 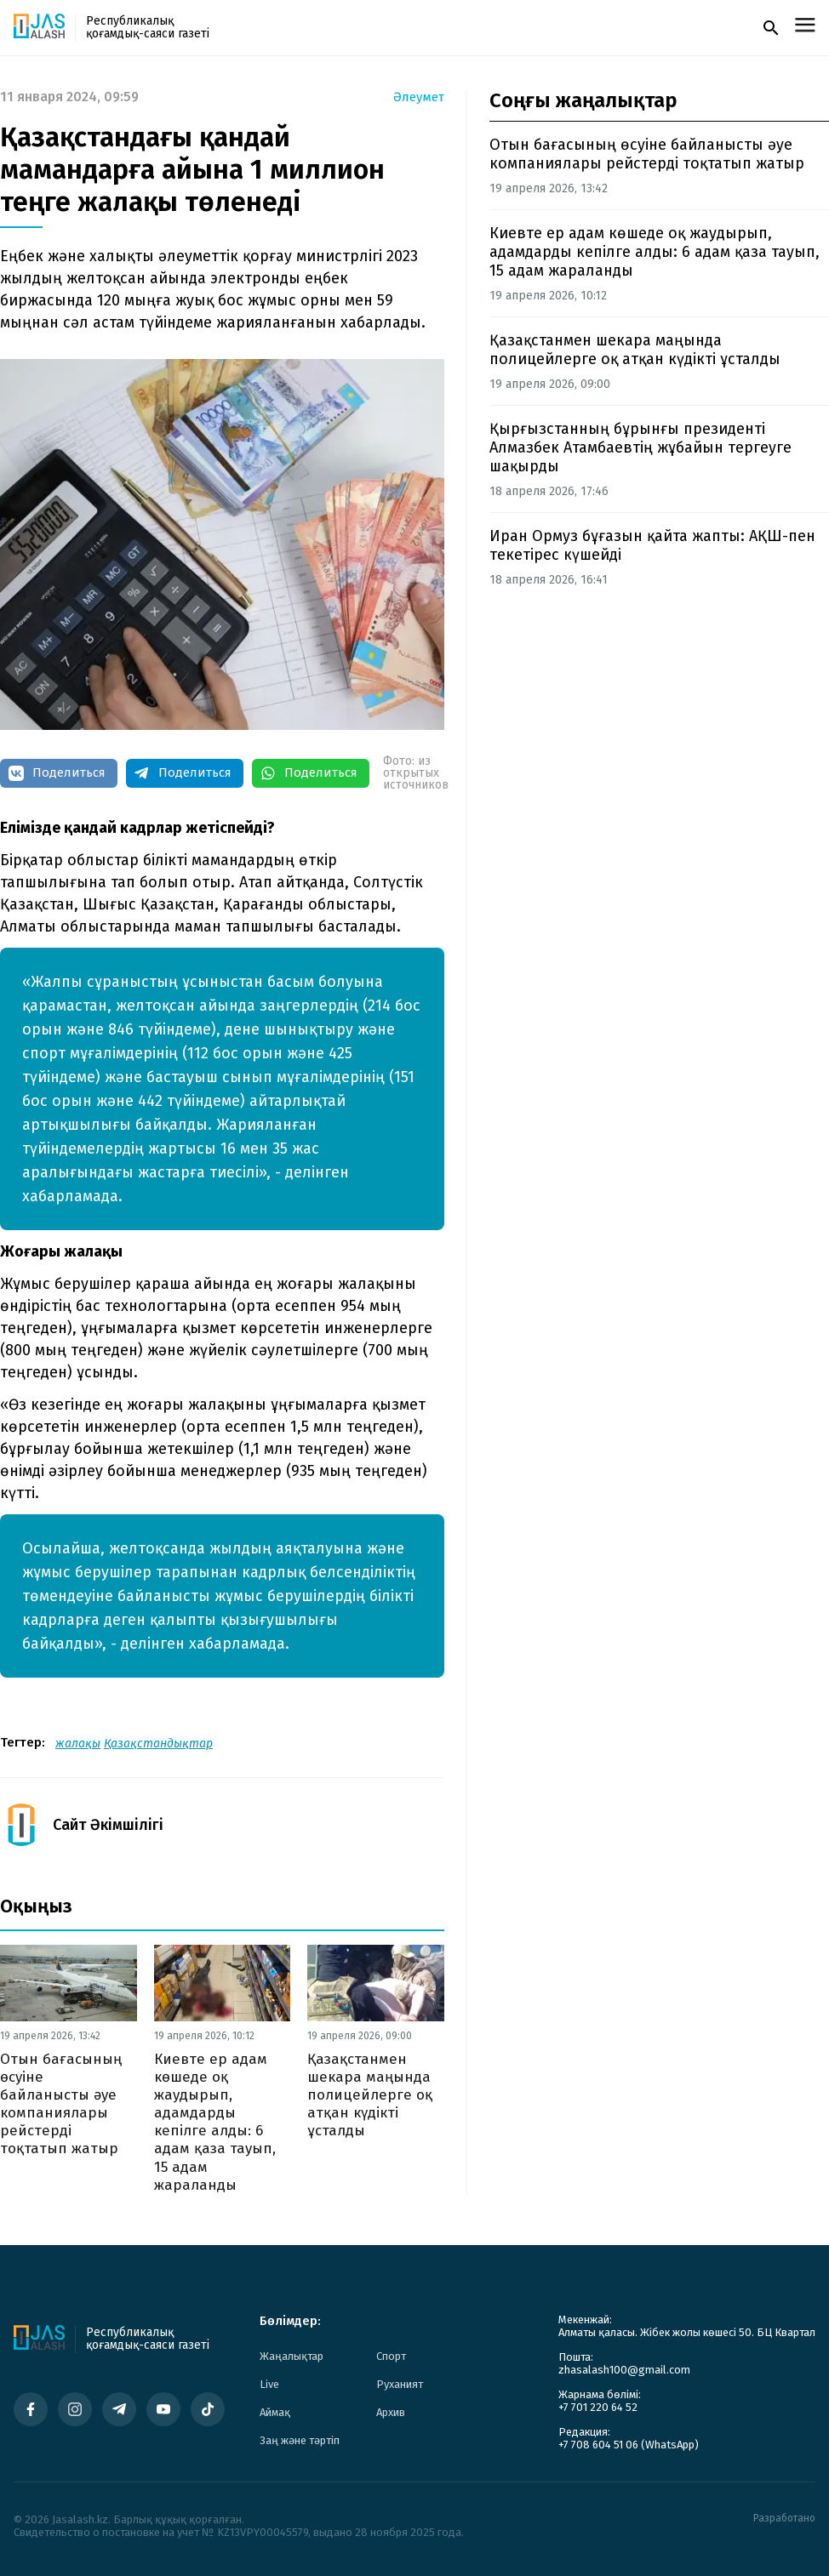 I want to click on Спорт, so click(x=391, y=2356).